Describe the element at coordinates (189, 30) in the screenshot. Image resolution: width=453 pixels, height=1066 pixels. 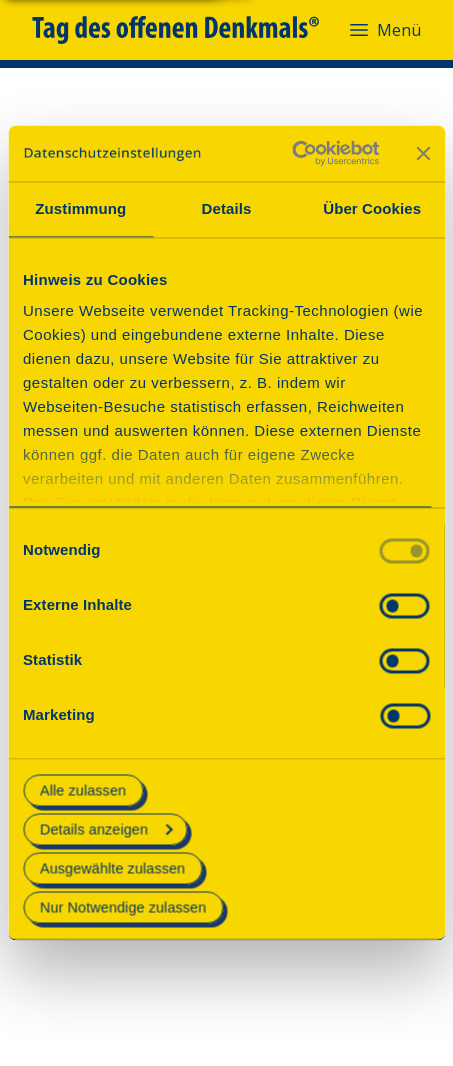
I see `[Tag des offenen Denkmals]` at that location.